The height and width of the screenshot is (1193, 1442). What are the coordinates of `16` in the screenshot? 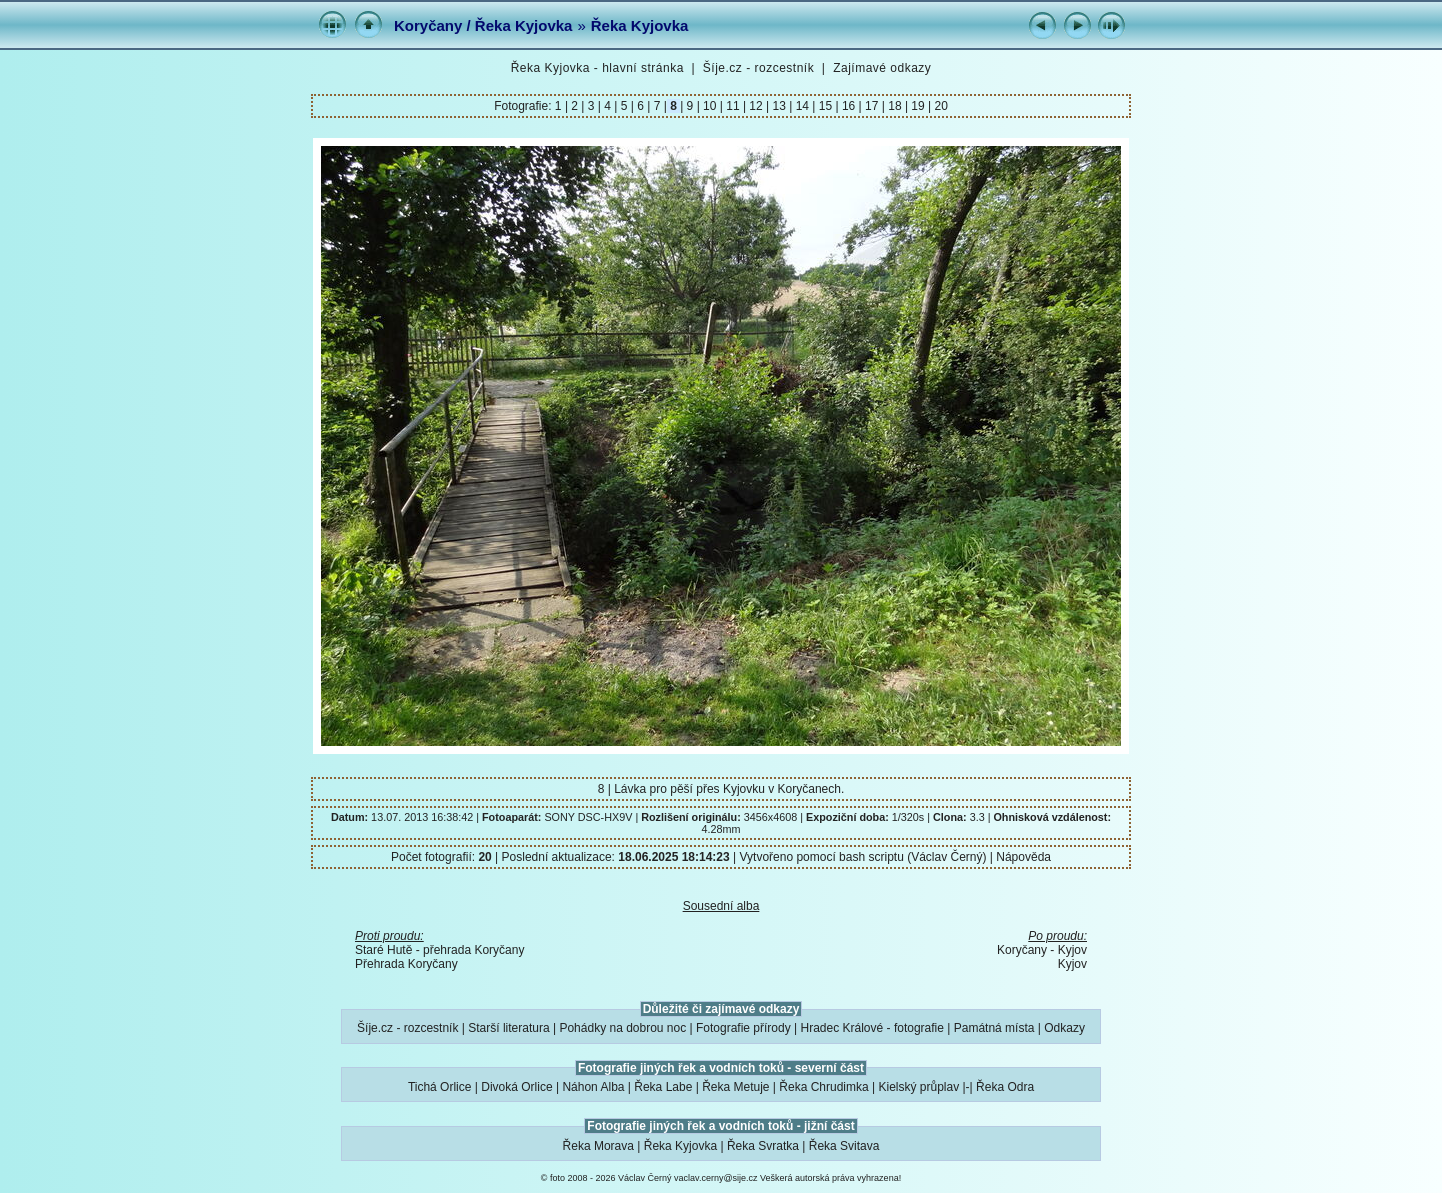 It's located at (849, 106).